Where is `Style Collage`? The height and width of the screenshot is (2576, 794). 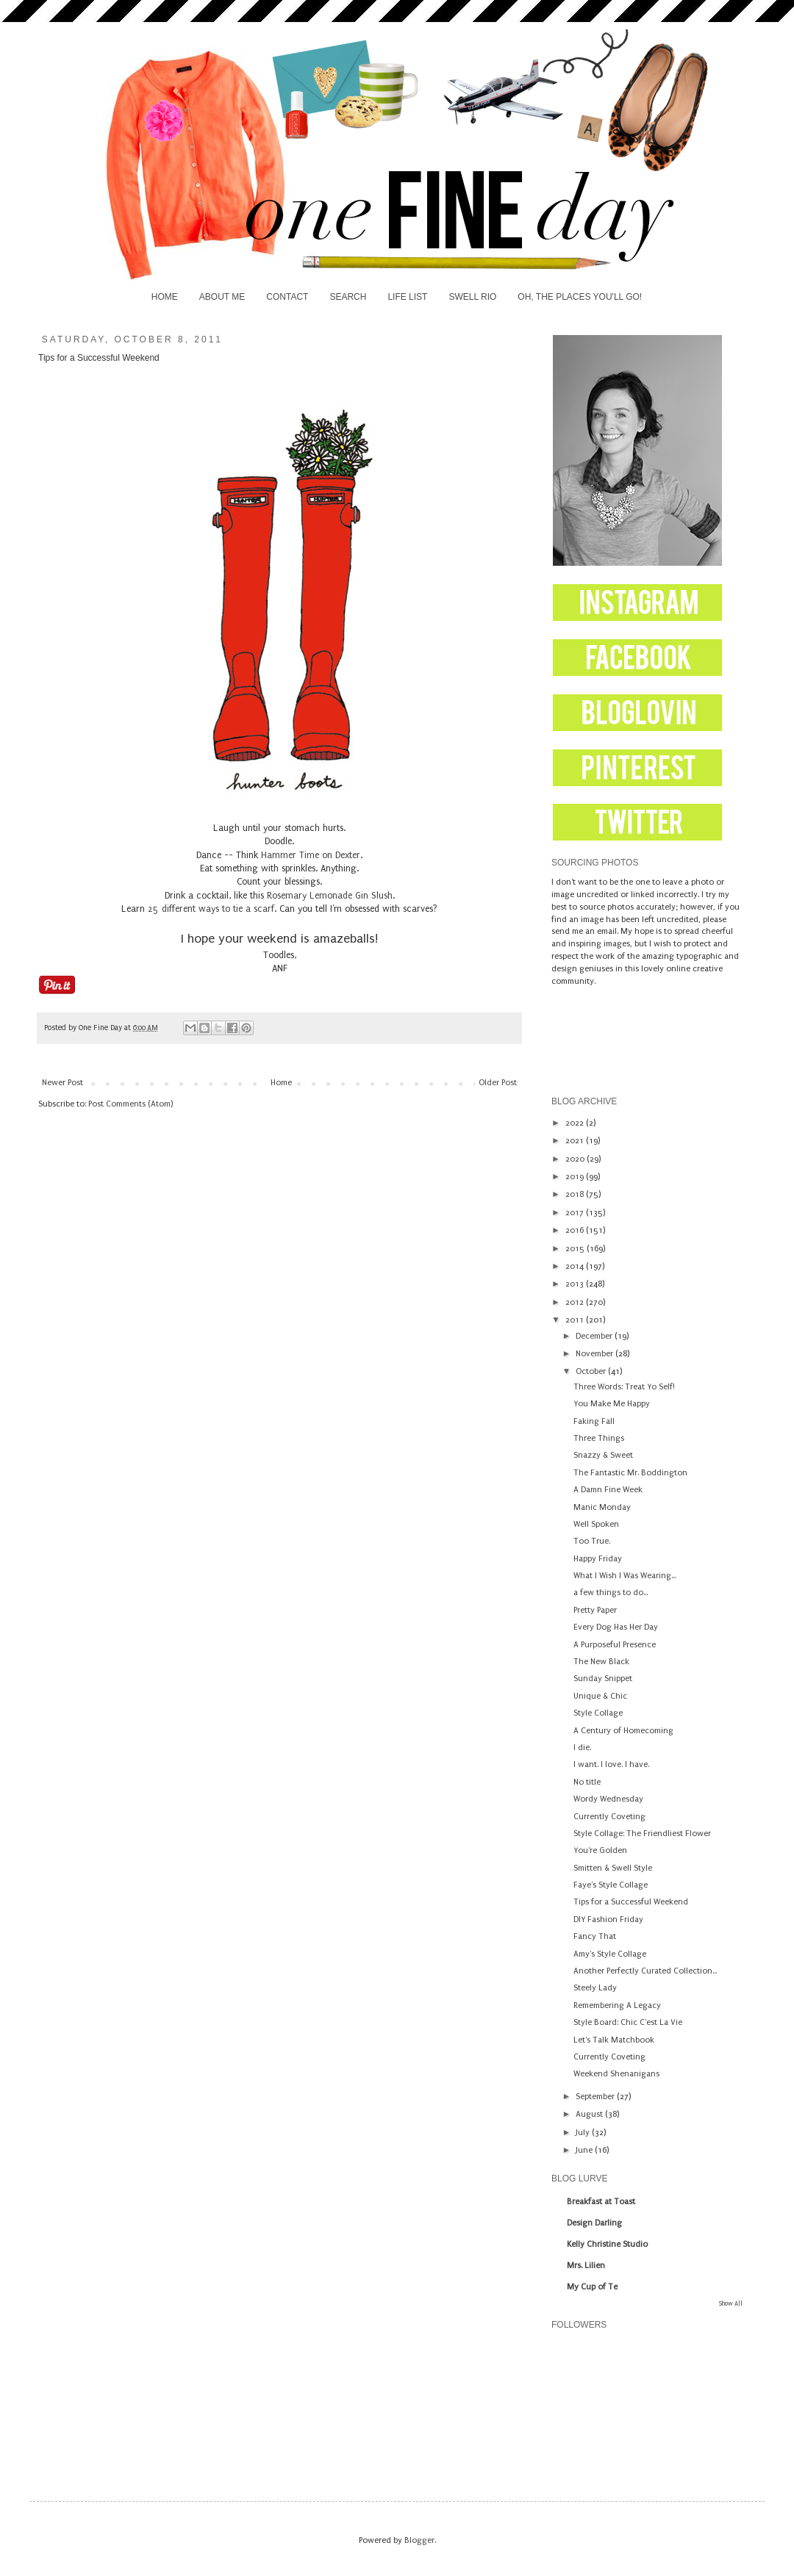 Style Collage is located at coordinates (598, 1713).